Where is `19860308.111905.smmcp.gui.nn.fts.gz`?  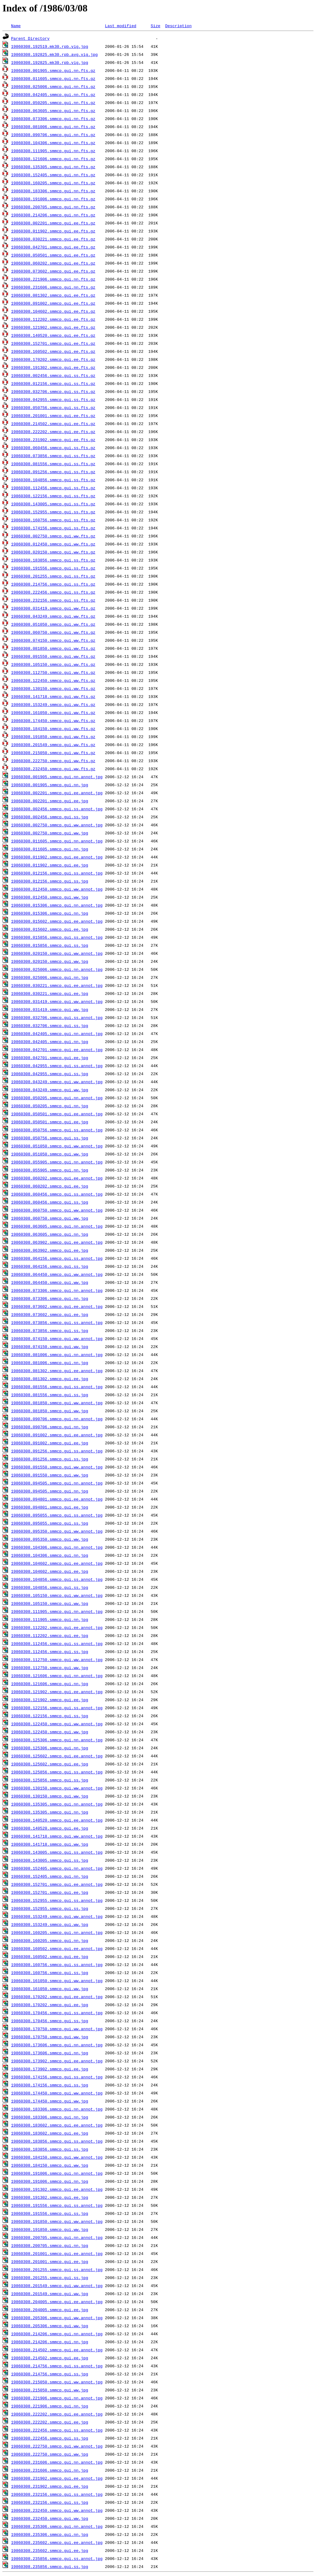
19860308.111905.smmcp.gui.nn.fts.gz is located at coordinates (53, 150).